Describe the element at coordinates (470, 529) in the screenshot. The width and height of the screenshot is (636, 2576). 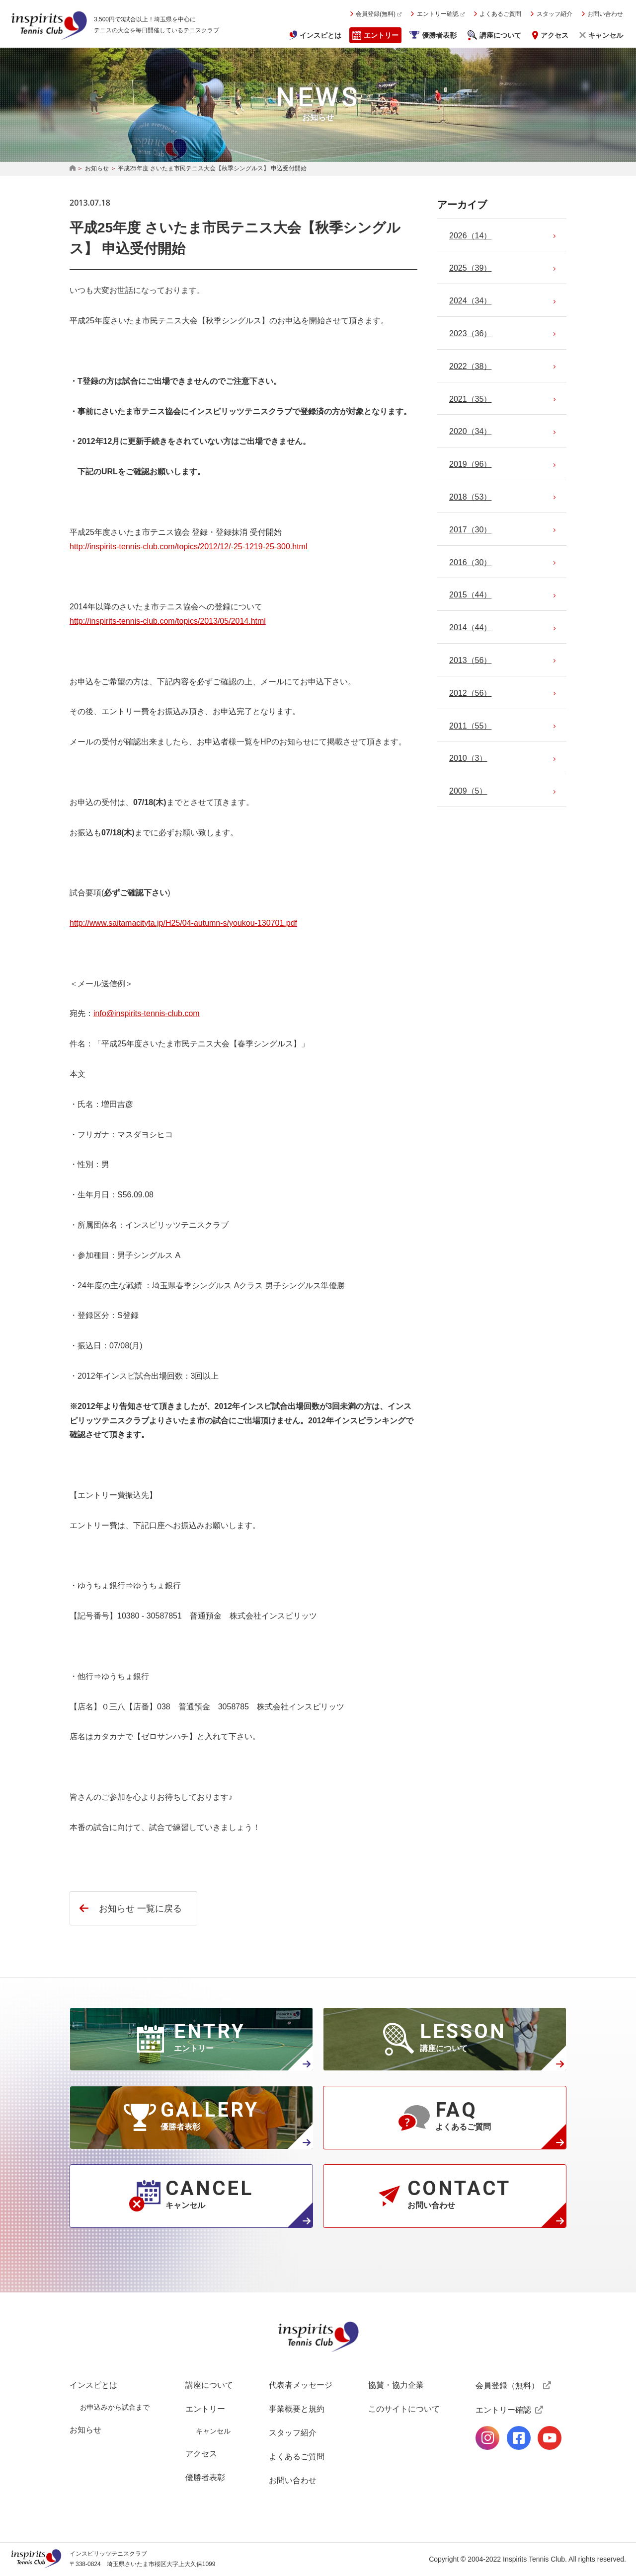
I see `（30）` at that location.